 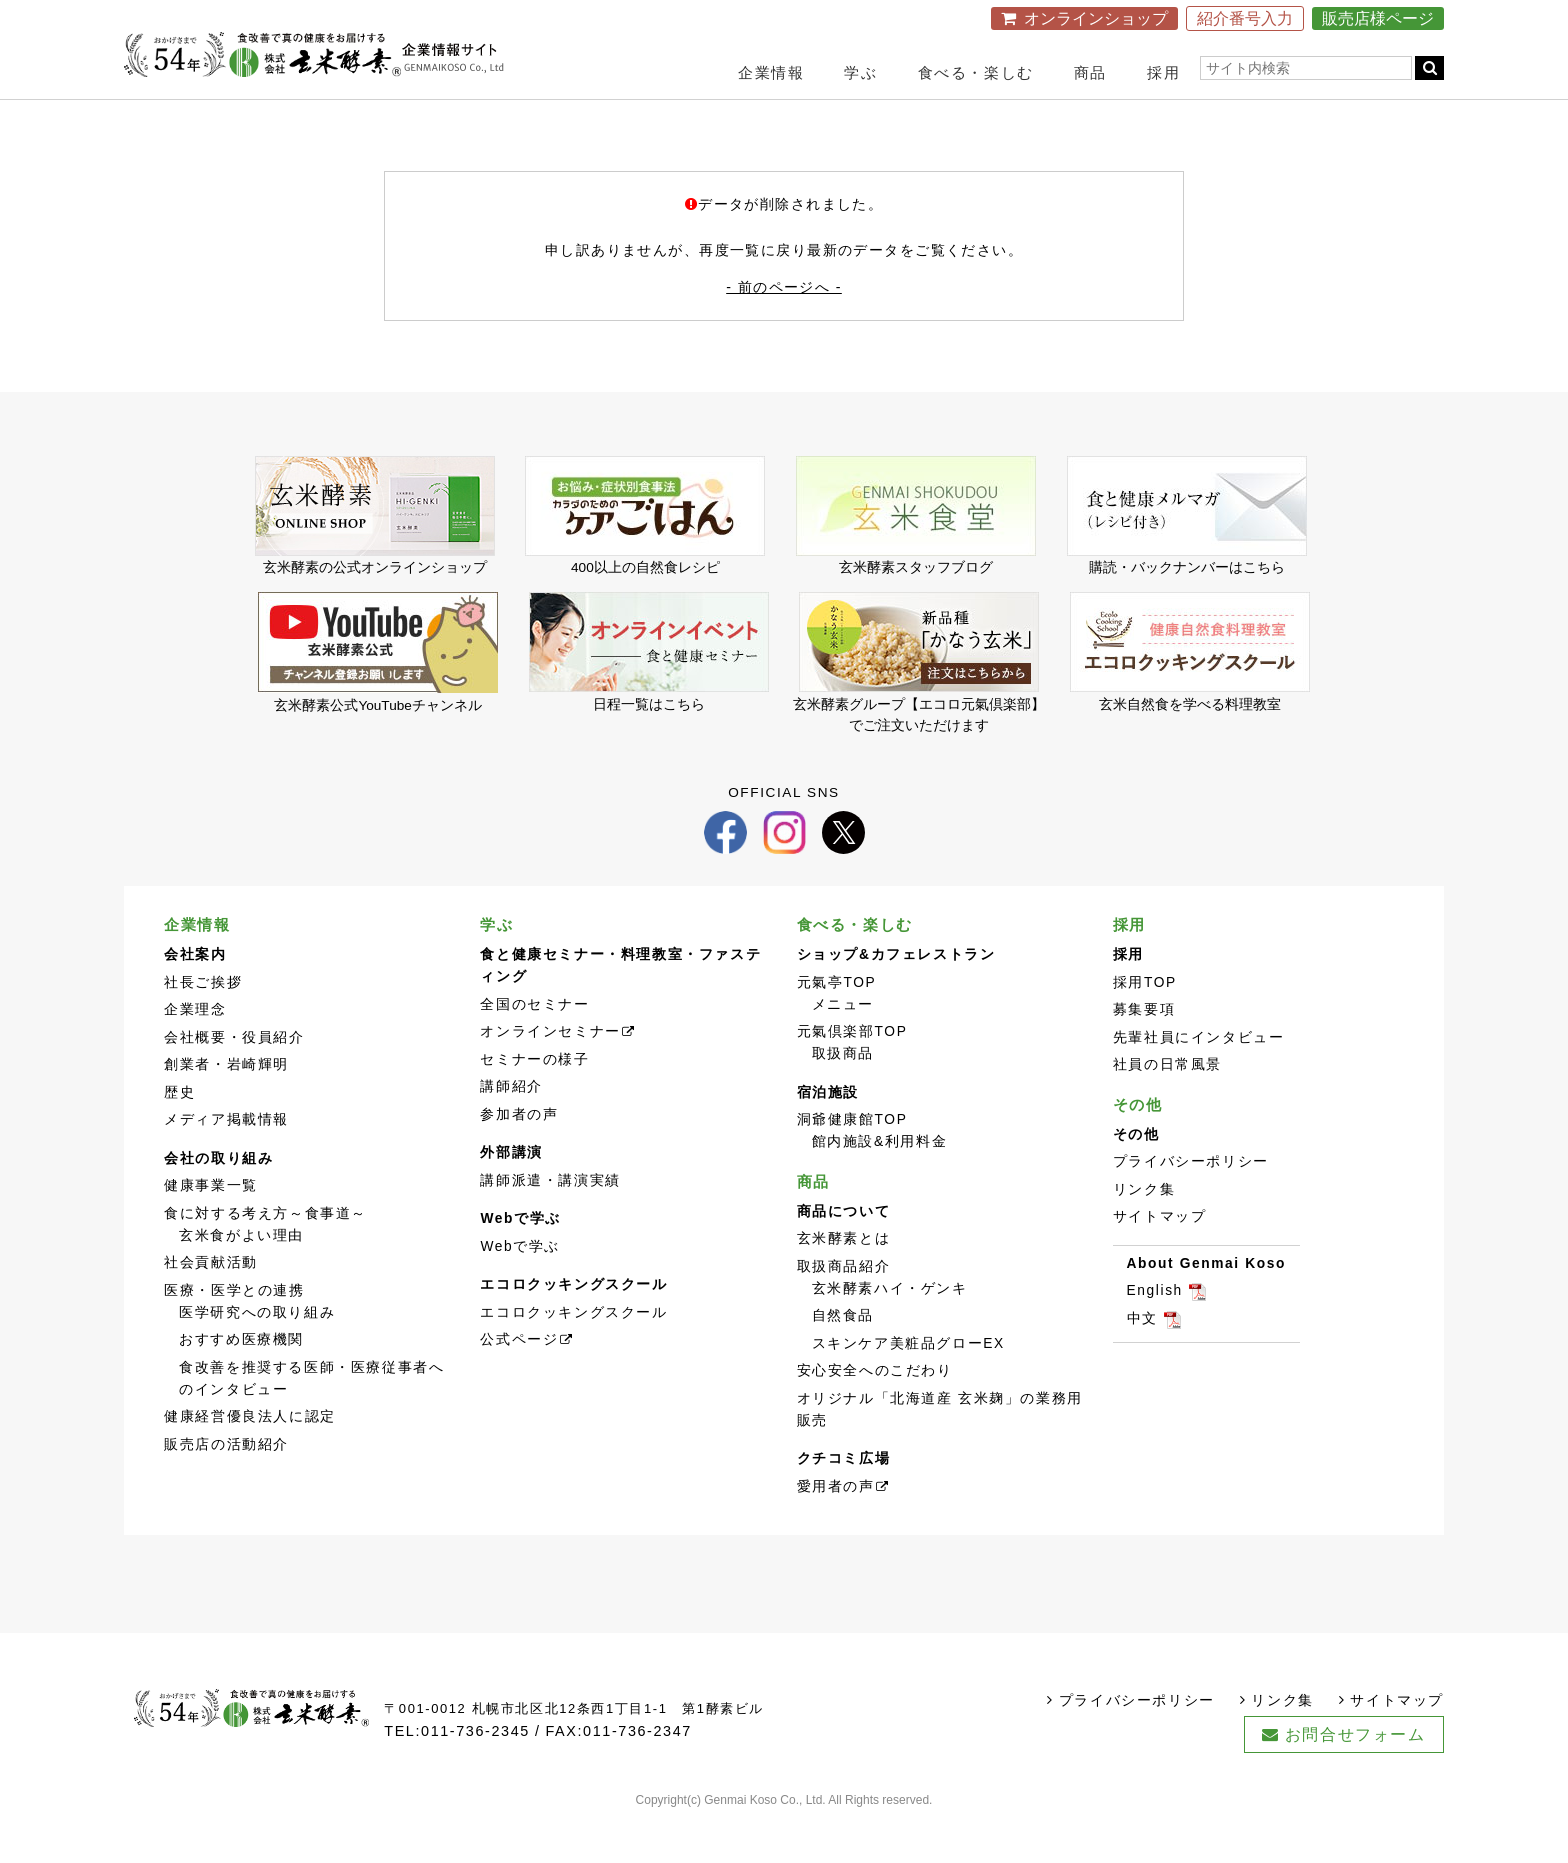 What do you see at coordinates (843, 1092) in the screenshot?
I see `取扱商品` at bounding box center [843, 1092].